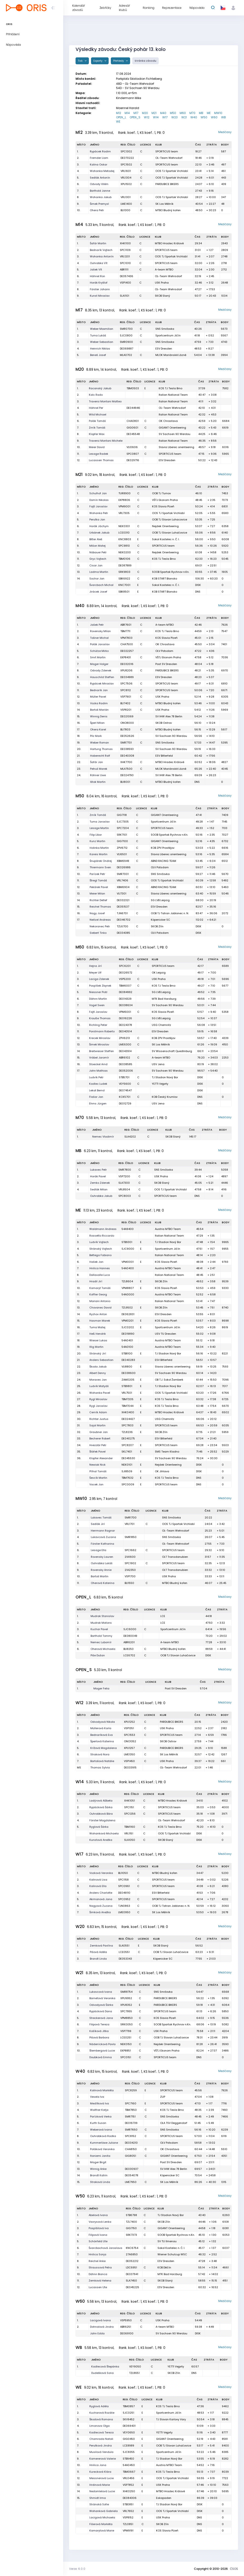 Image resolution: width=244 pixels, height=2576 pixels. I want to click on Sochor Jan, so click(96, 578).